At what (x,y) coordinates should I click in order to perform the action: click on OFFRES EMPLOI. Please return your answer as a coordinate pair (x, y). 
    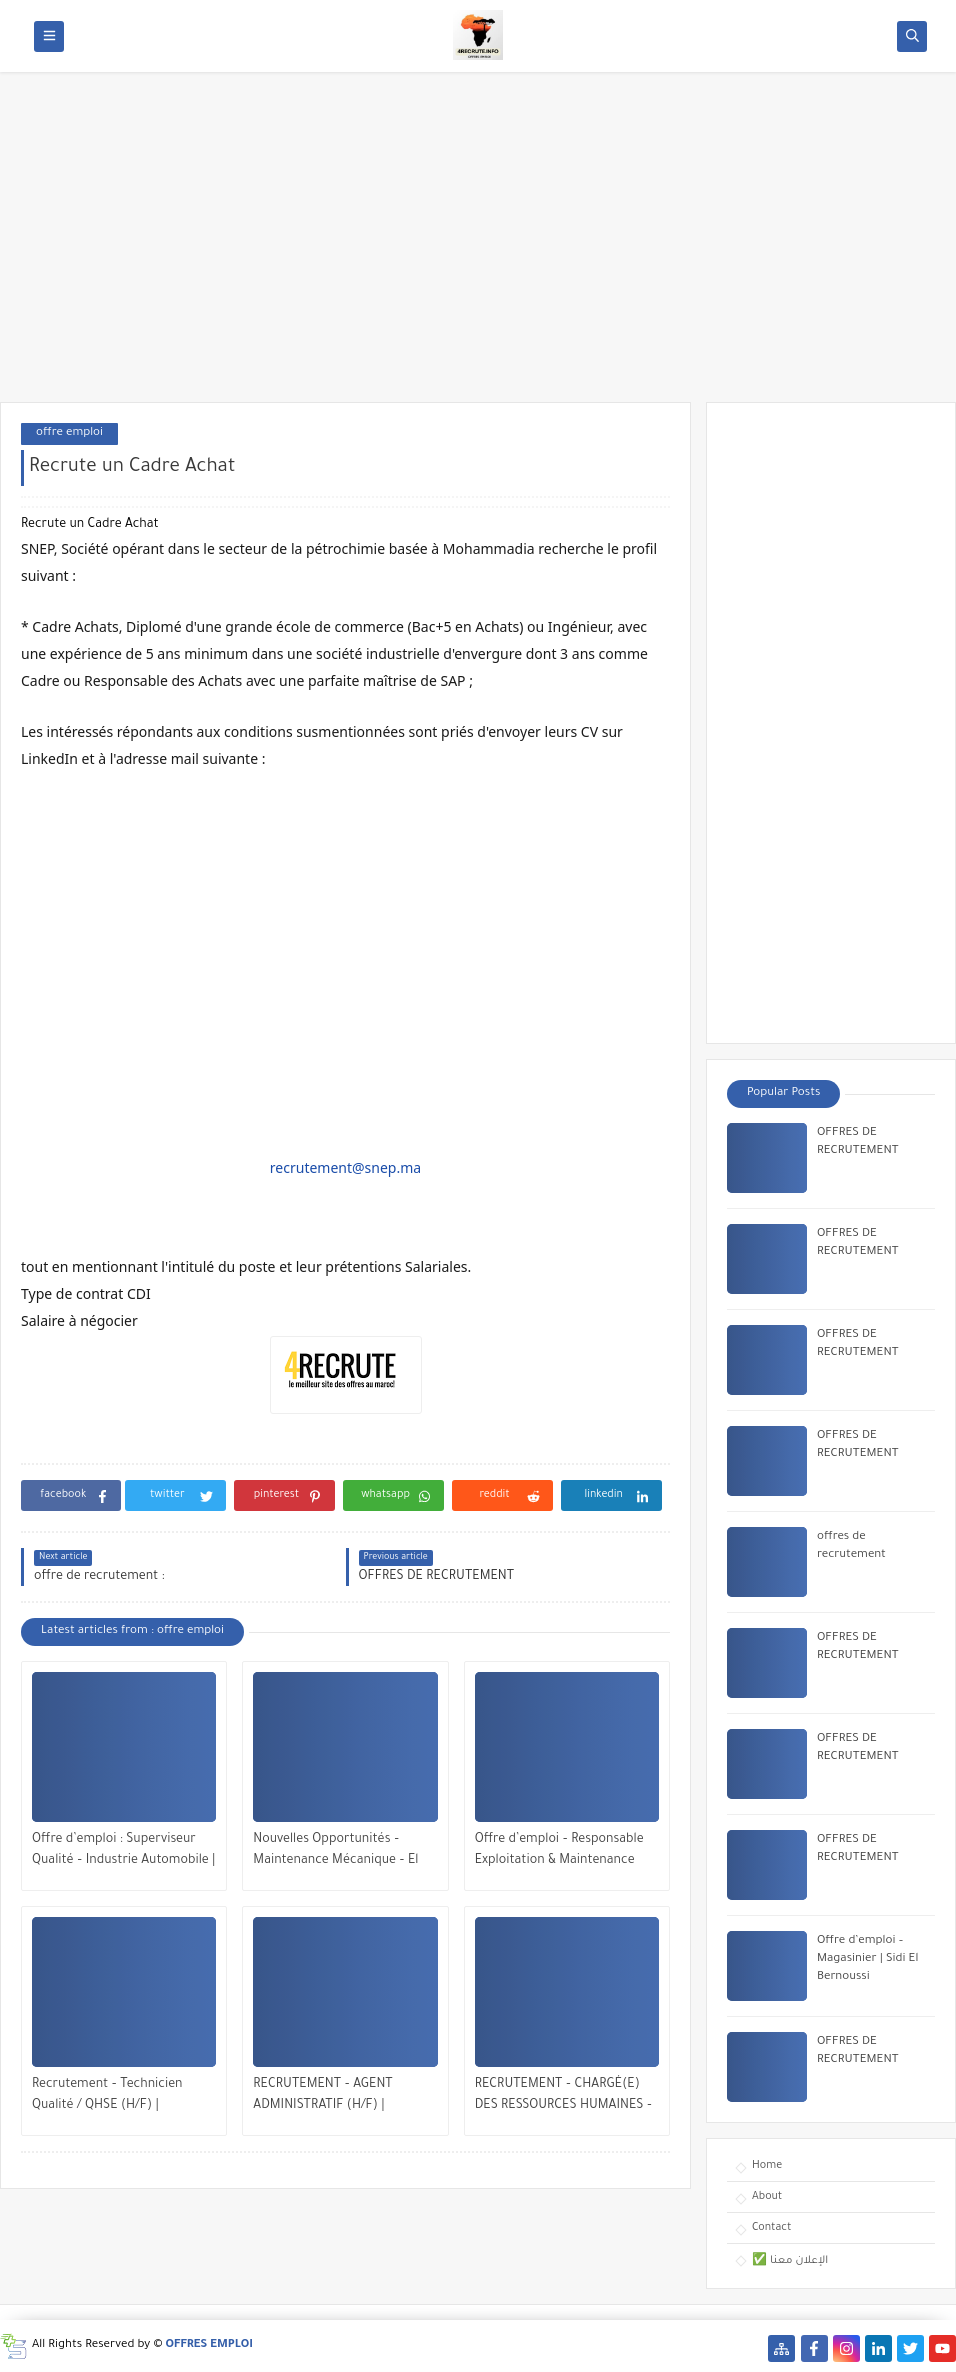
    Looking at the image, I should click on (209, 2345).